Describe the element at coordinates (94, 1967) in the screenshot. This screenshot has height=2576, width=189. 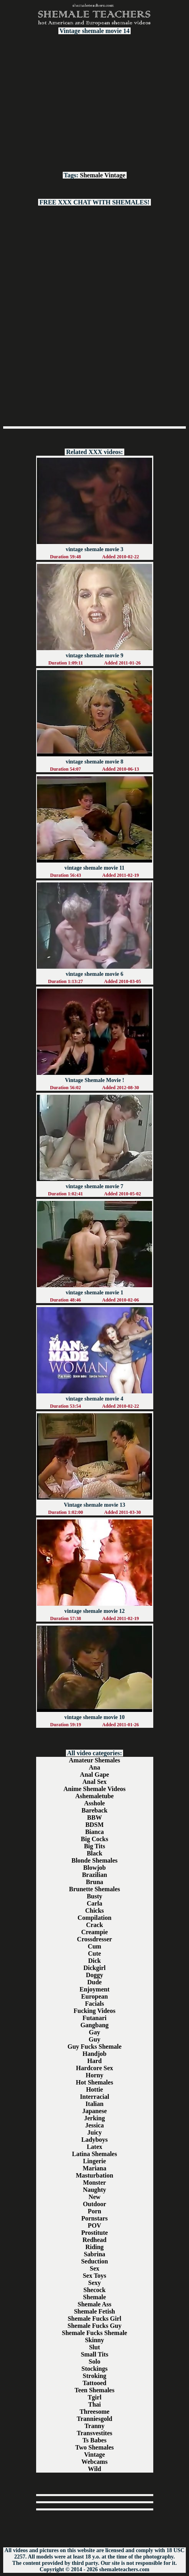
I see `Dickgirl` at that location.